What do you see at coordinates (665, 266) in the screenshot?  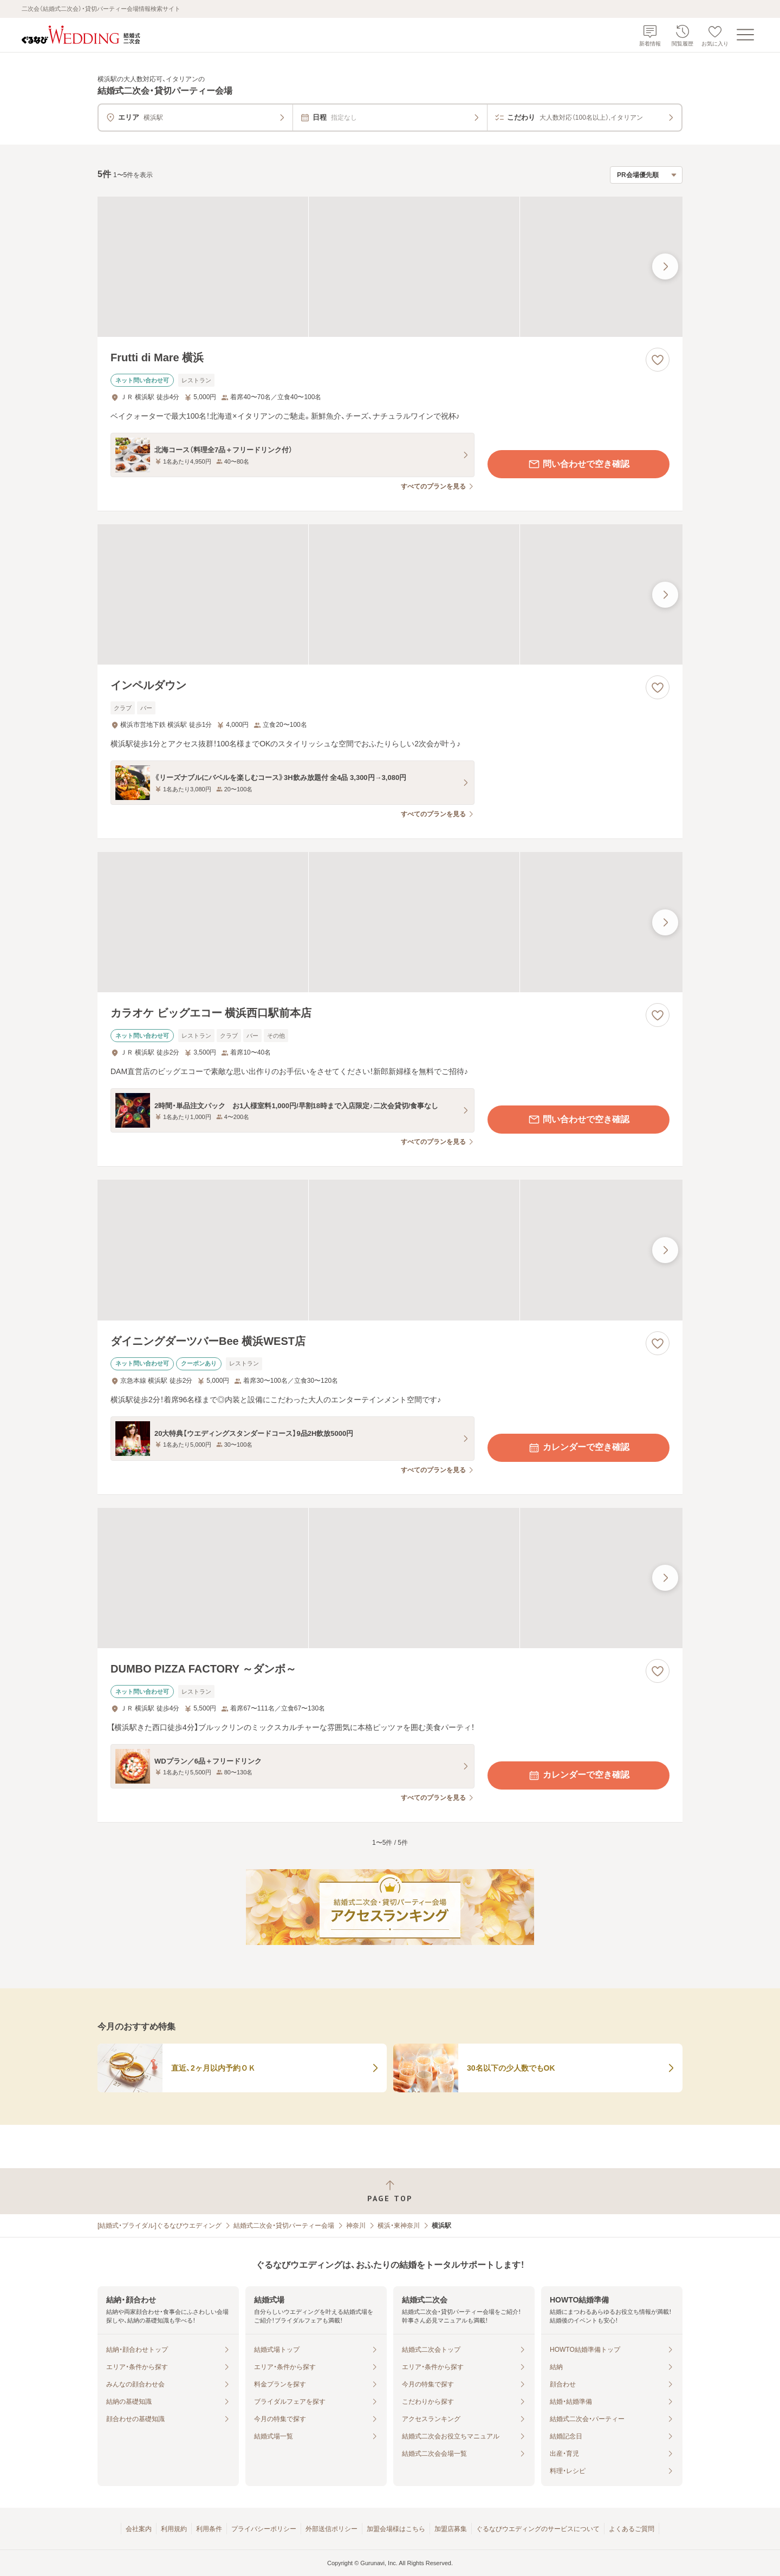 I see `[最後の画像へ]` at bounding box center [665, 266].